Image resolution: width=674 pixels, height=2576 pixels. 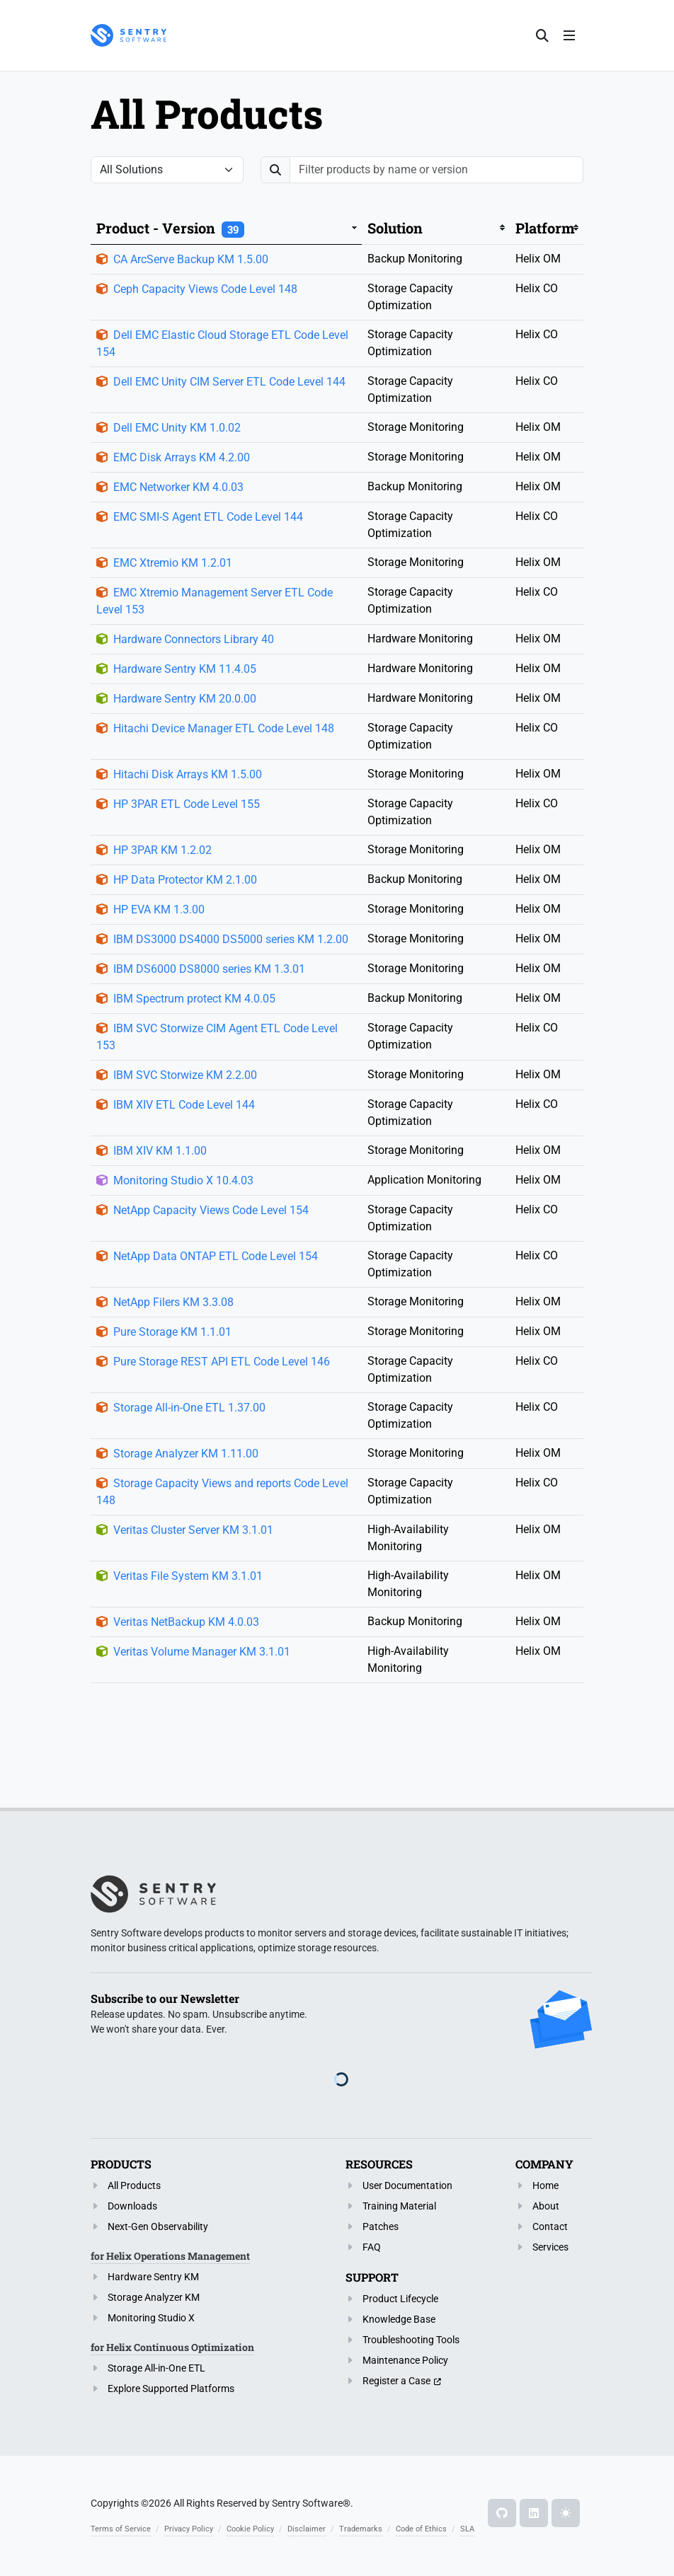 What do you see at coordinates (306, 2529) in the screenshot?
I see `Disclaimer` at bounding box center [306, 2529].